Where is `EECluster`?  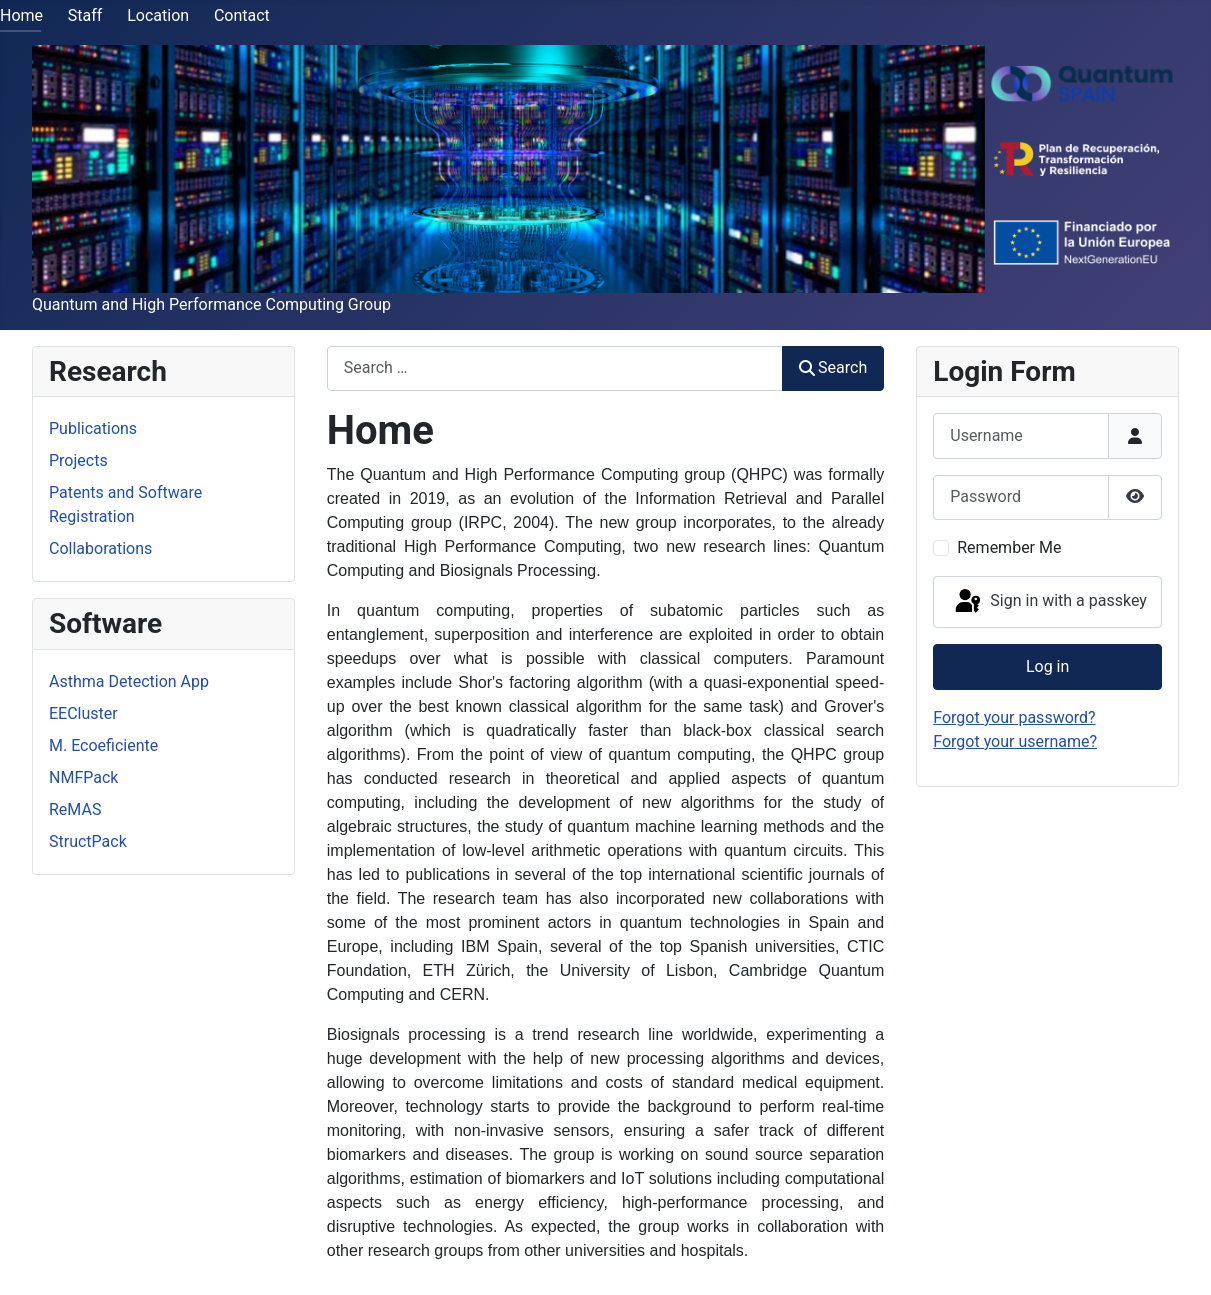
EECluster is located at coordinates (83, 713).